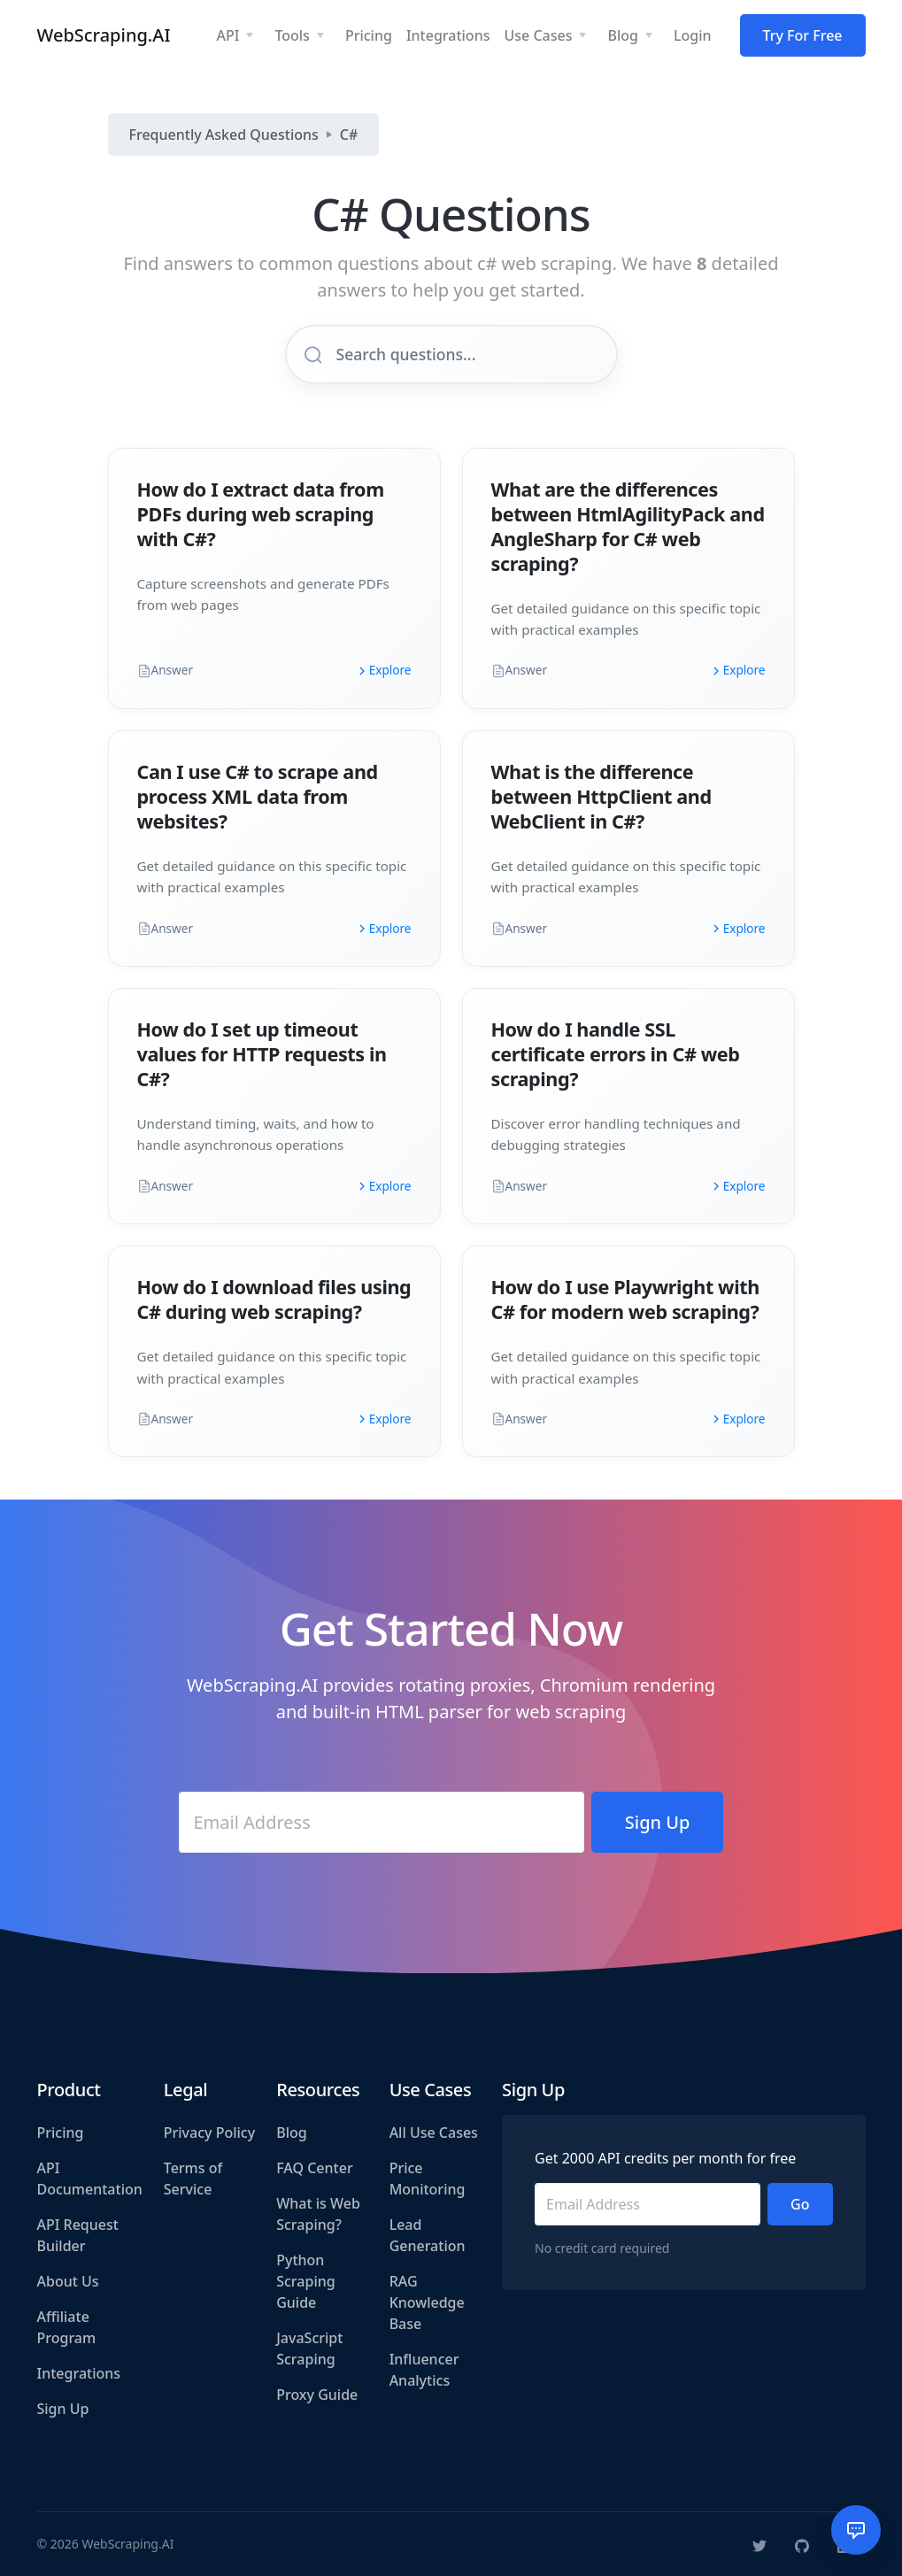 This screenshot has width=902, height=2576. I want to click on Influencer Analytics, so click(424, 2369).